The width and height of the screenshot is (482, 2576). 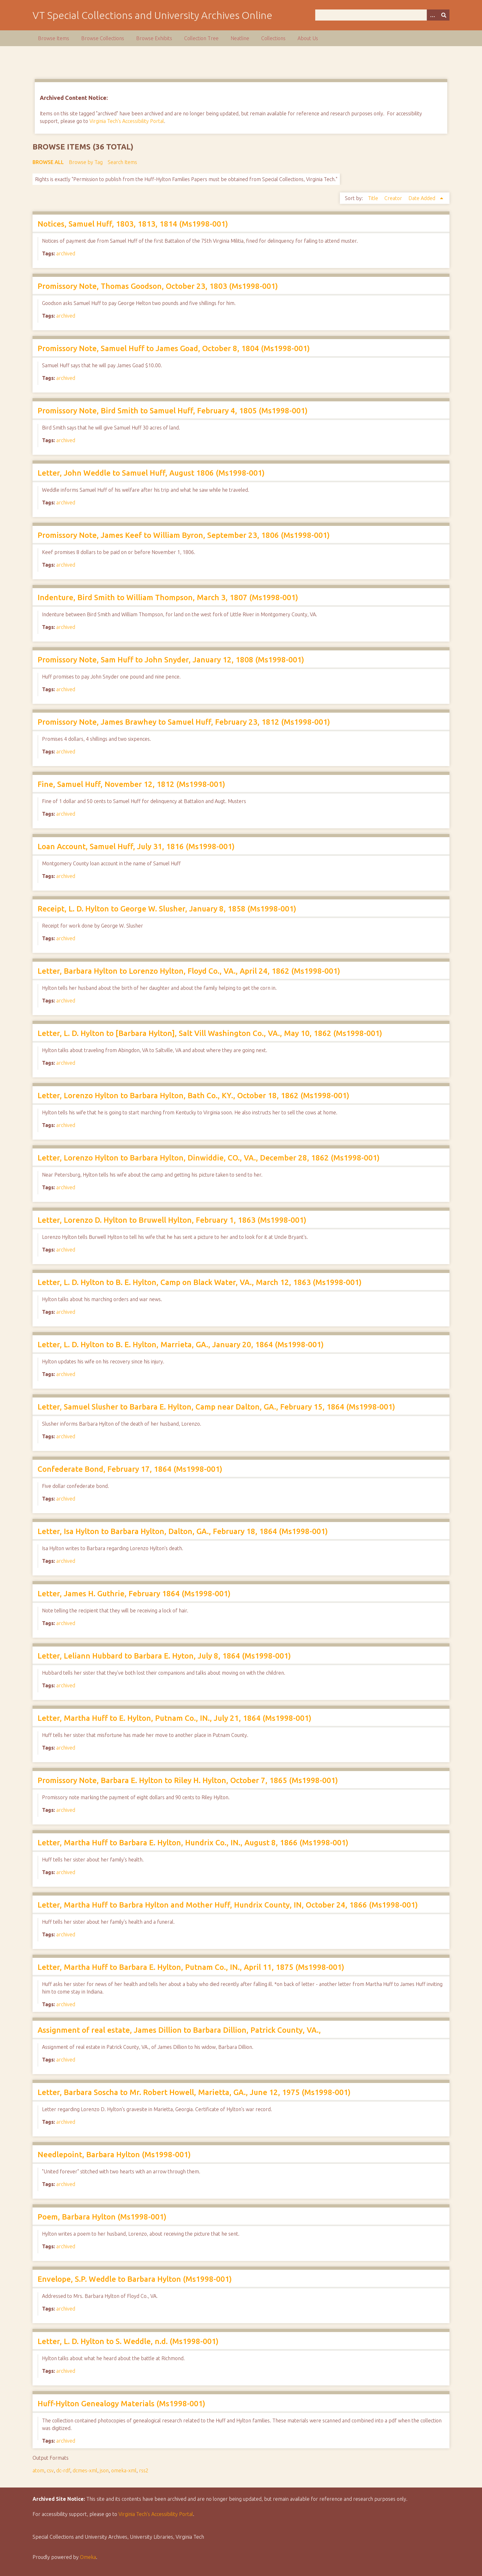 What do you see at coordinates (63, 2470) in the screenshot?
I see `dc-rdf` at bounding box center [63, 2470].